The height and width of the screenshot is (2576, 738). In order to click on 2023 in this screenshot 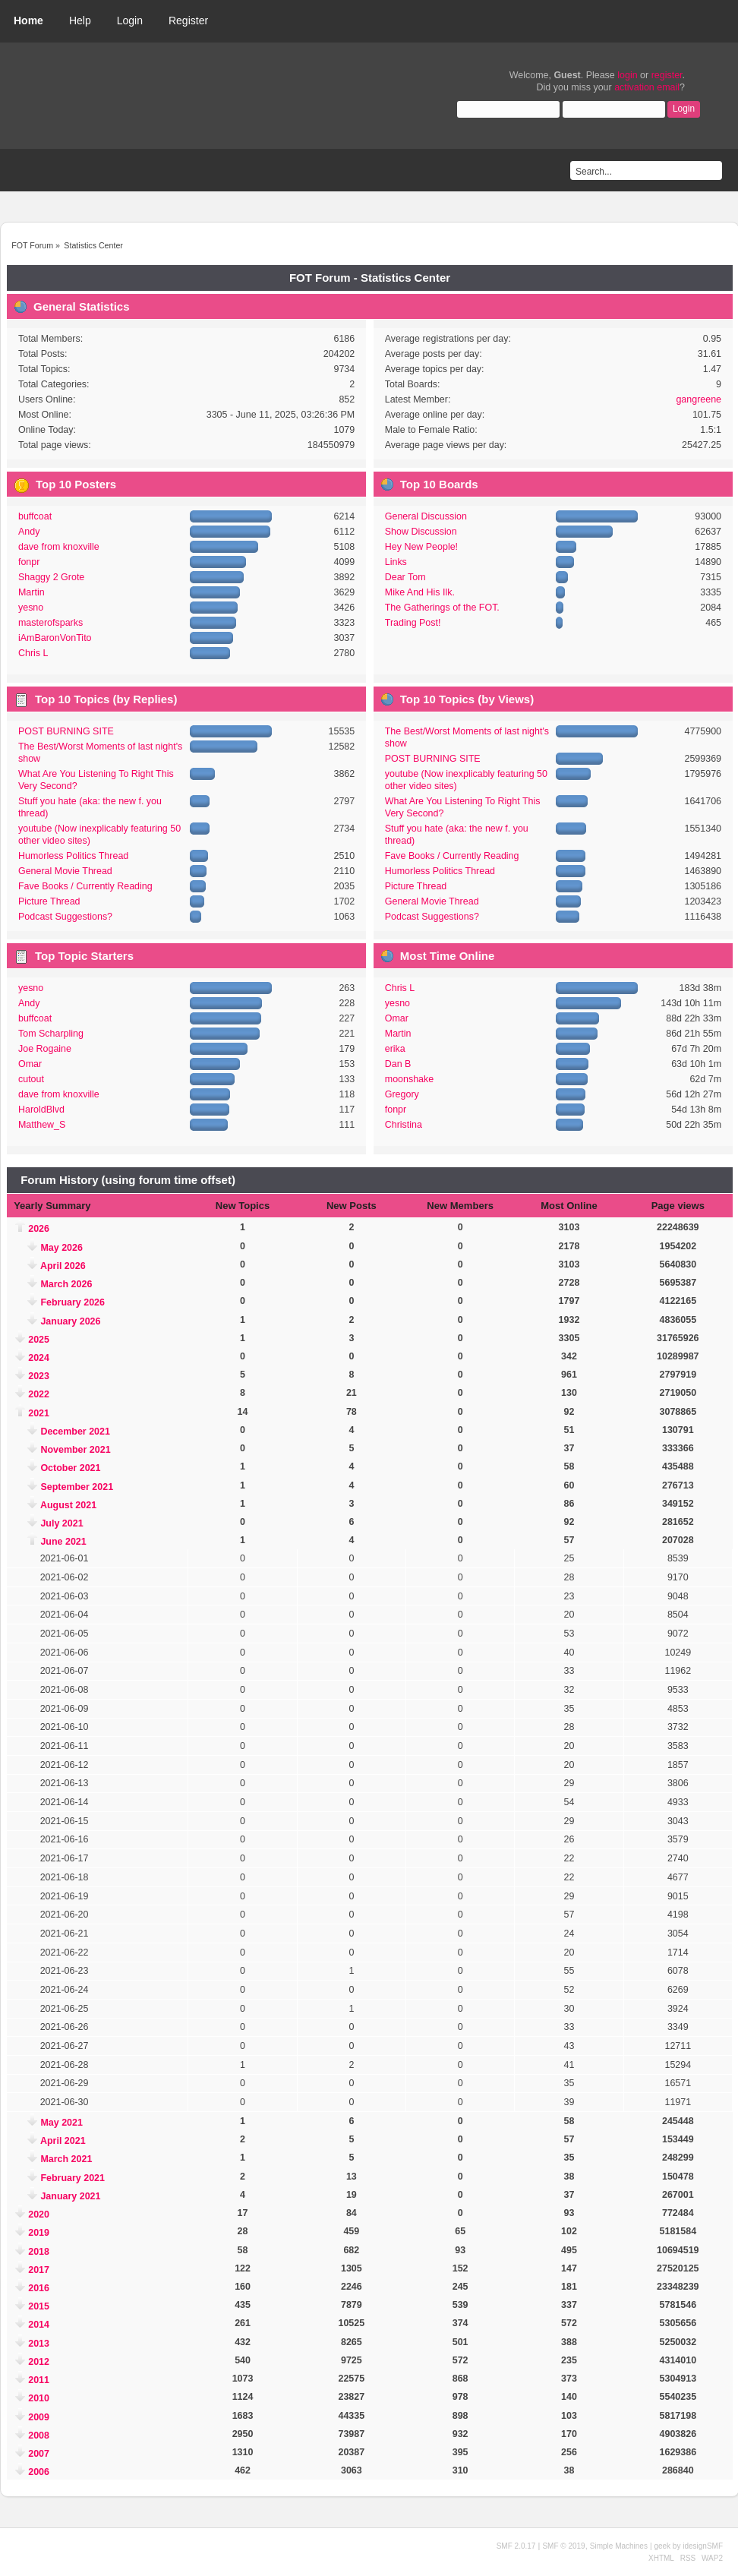, I will do `click(38, 1376)`.